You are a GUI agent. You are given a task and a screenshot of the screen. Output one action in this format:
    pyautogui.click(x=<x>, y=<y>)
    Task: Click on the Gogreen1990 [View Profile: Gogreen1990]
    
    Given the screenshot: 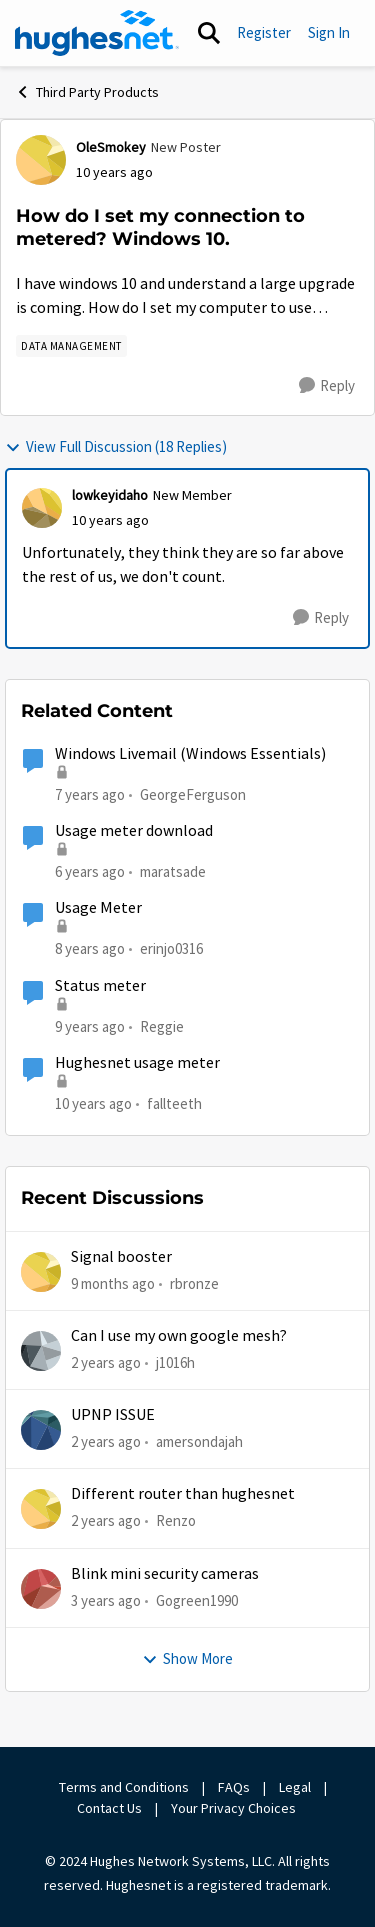 What is the action you would take?
    pyautogui.click(x=197, y=1600)
    